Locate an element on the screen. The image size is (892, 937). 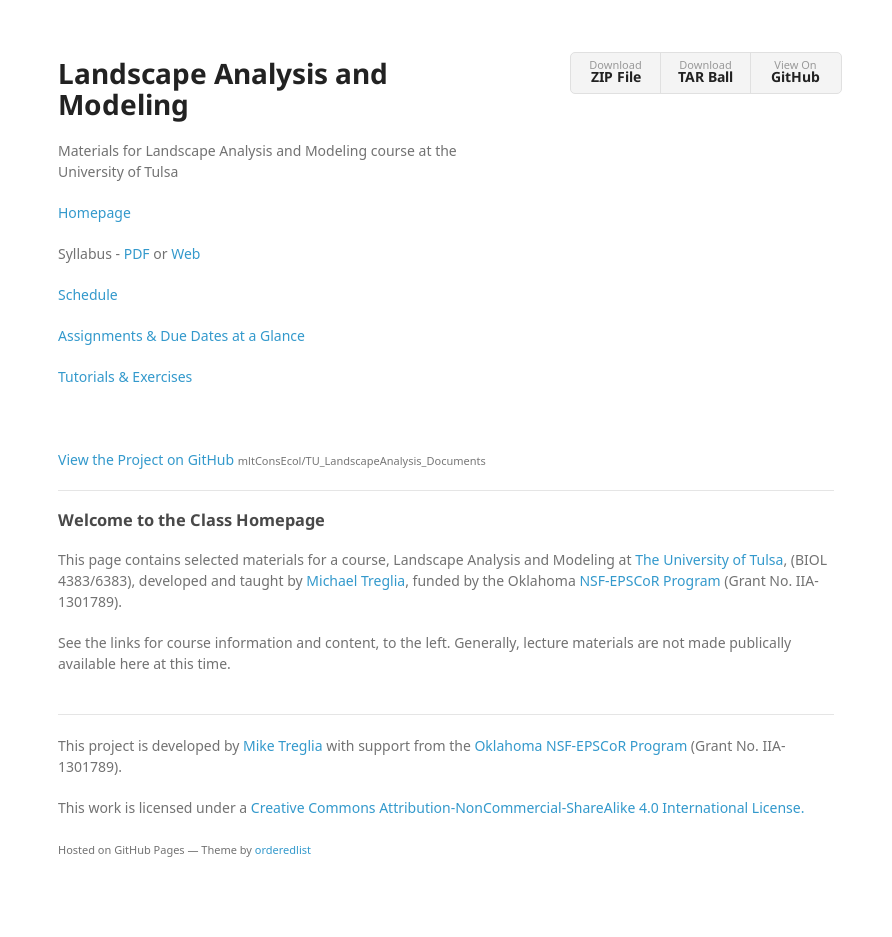
NSF-EPSCoR Program is located at coordinates (649, 580).